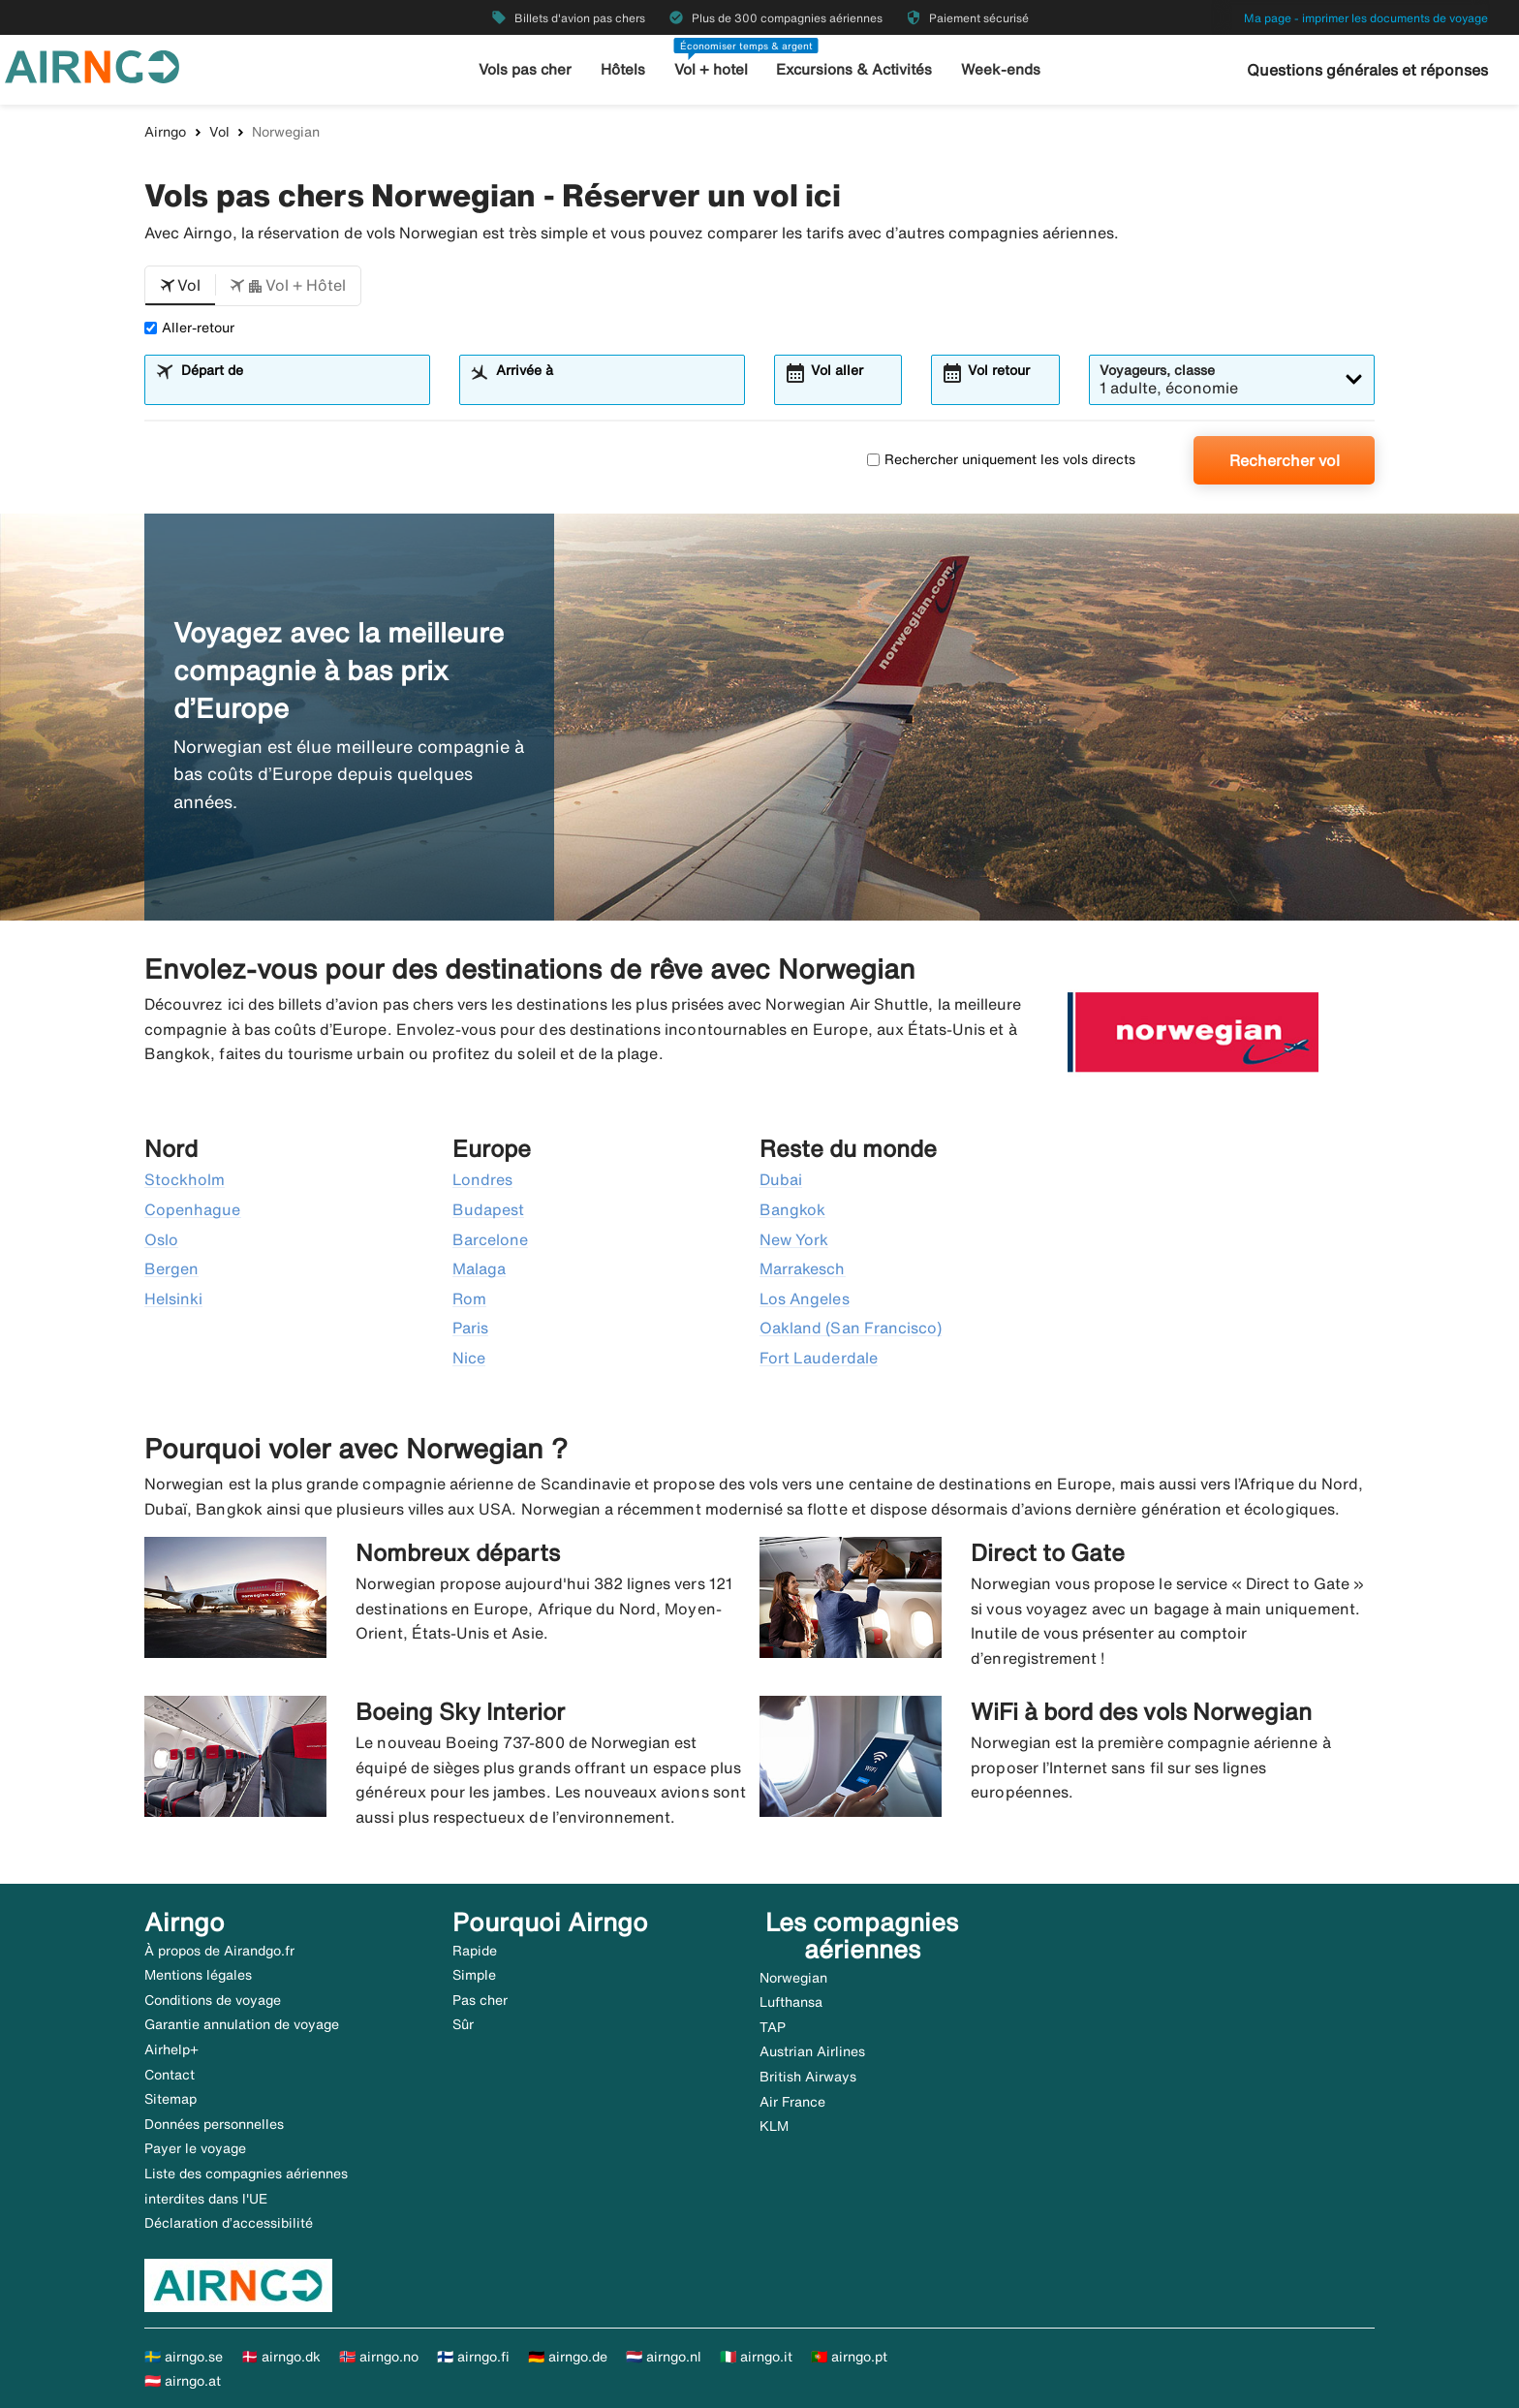  Describe the element at coordinates (793, 1978) in the screenshot. I see `Norwegian` at that location.